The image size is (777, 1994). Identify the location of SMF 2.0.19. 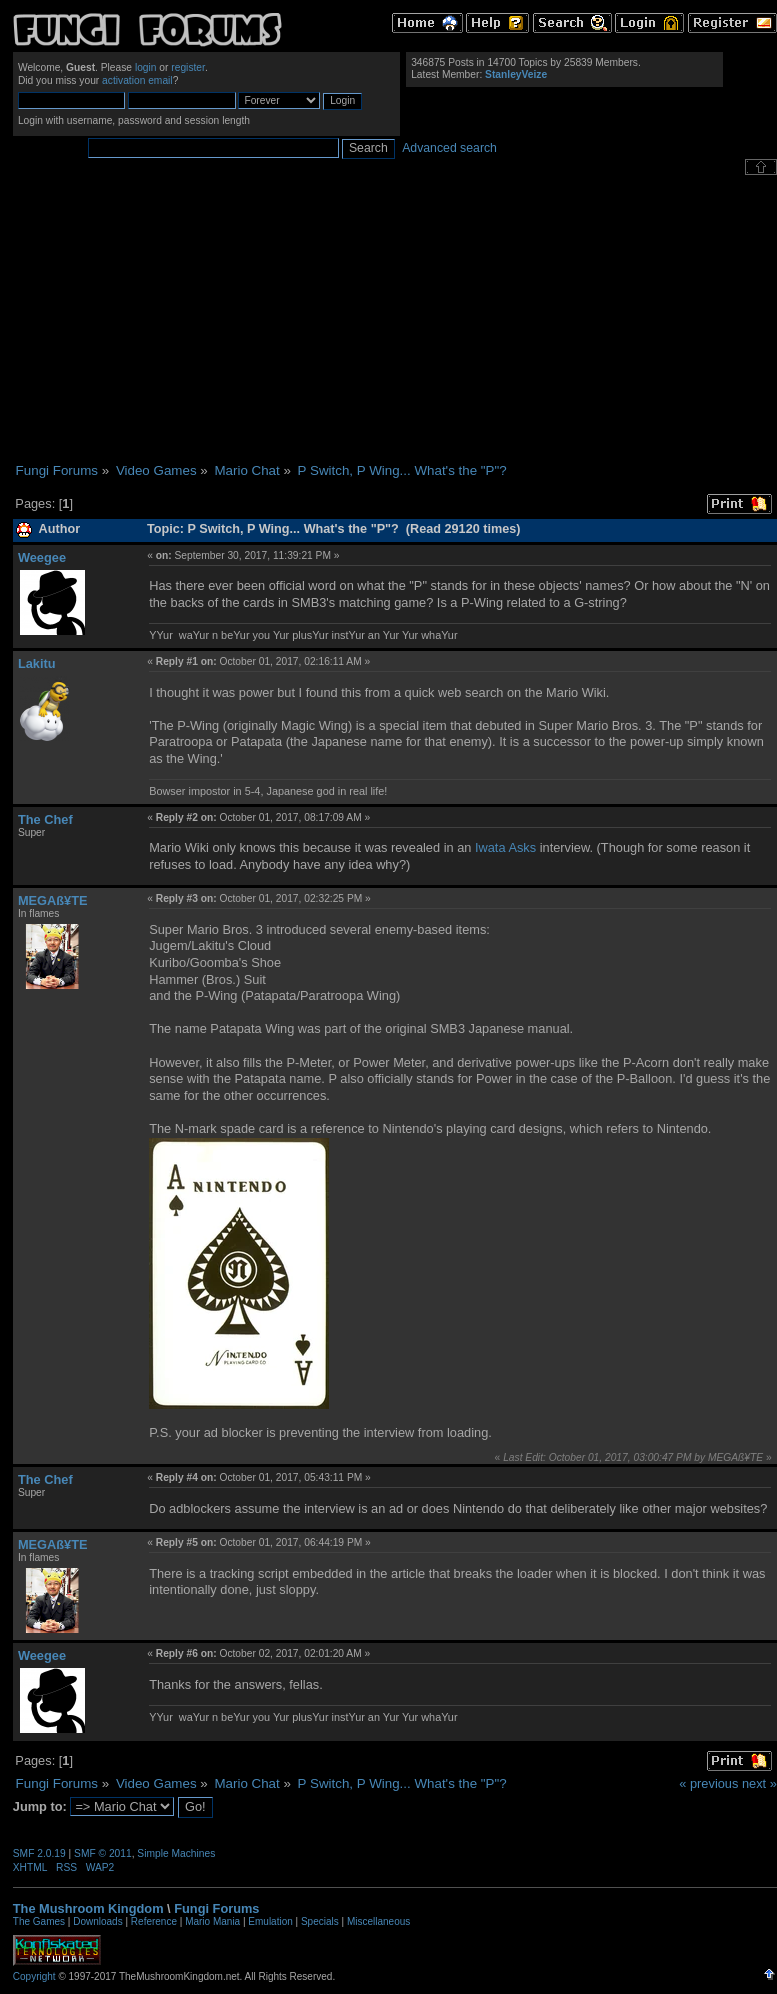
(39, 1853).